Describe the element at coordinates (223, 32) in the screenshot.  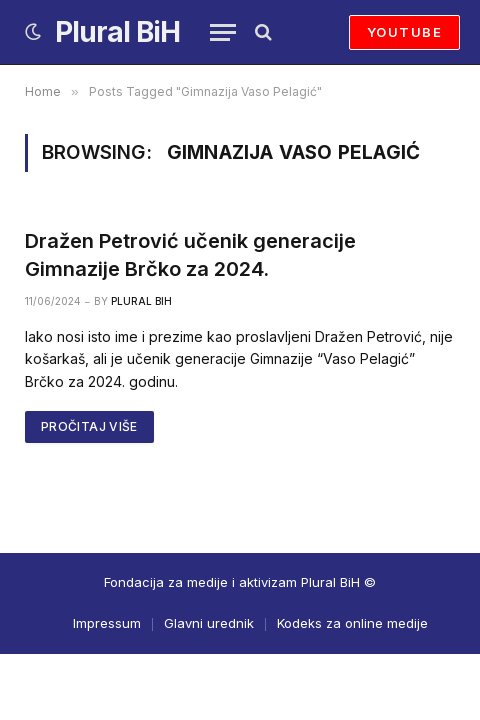
I see `[Menu]` at that location.